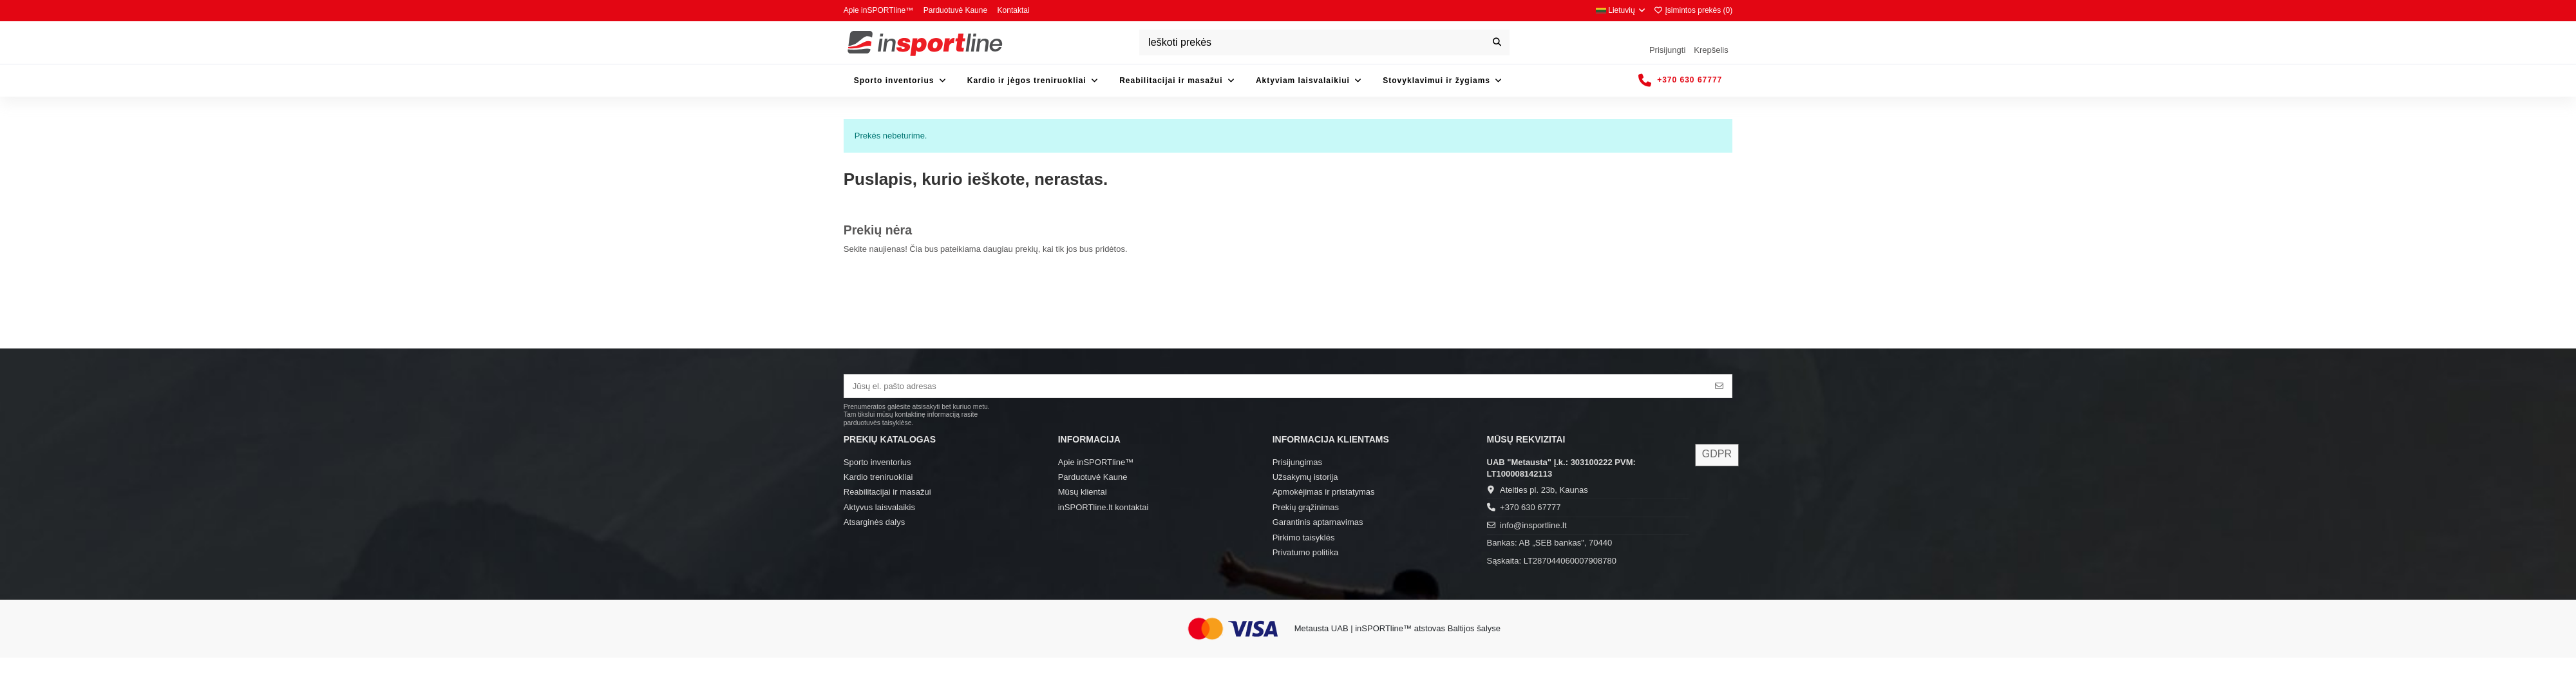 This screenshot has height=686, width=2576. Describe the element at coordinates (1297, 462) in the screenshot. I see `Prisijungimas` at that location.